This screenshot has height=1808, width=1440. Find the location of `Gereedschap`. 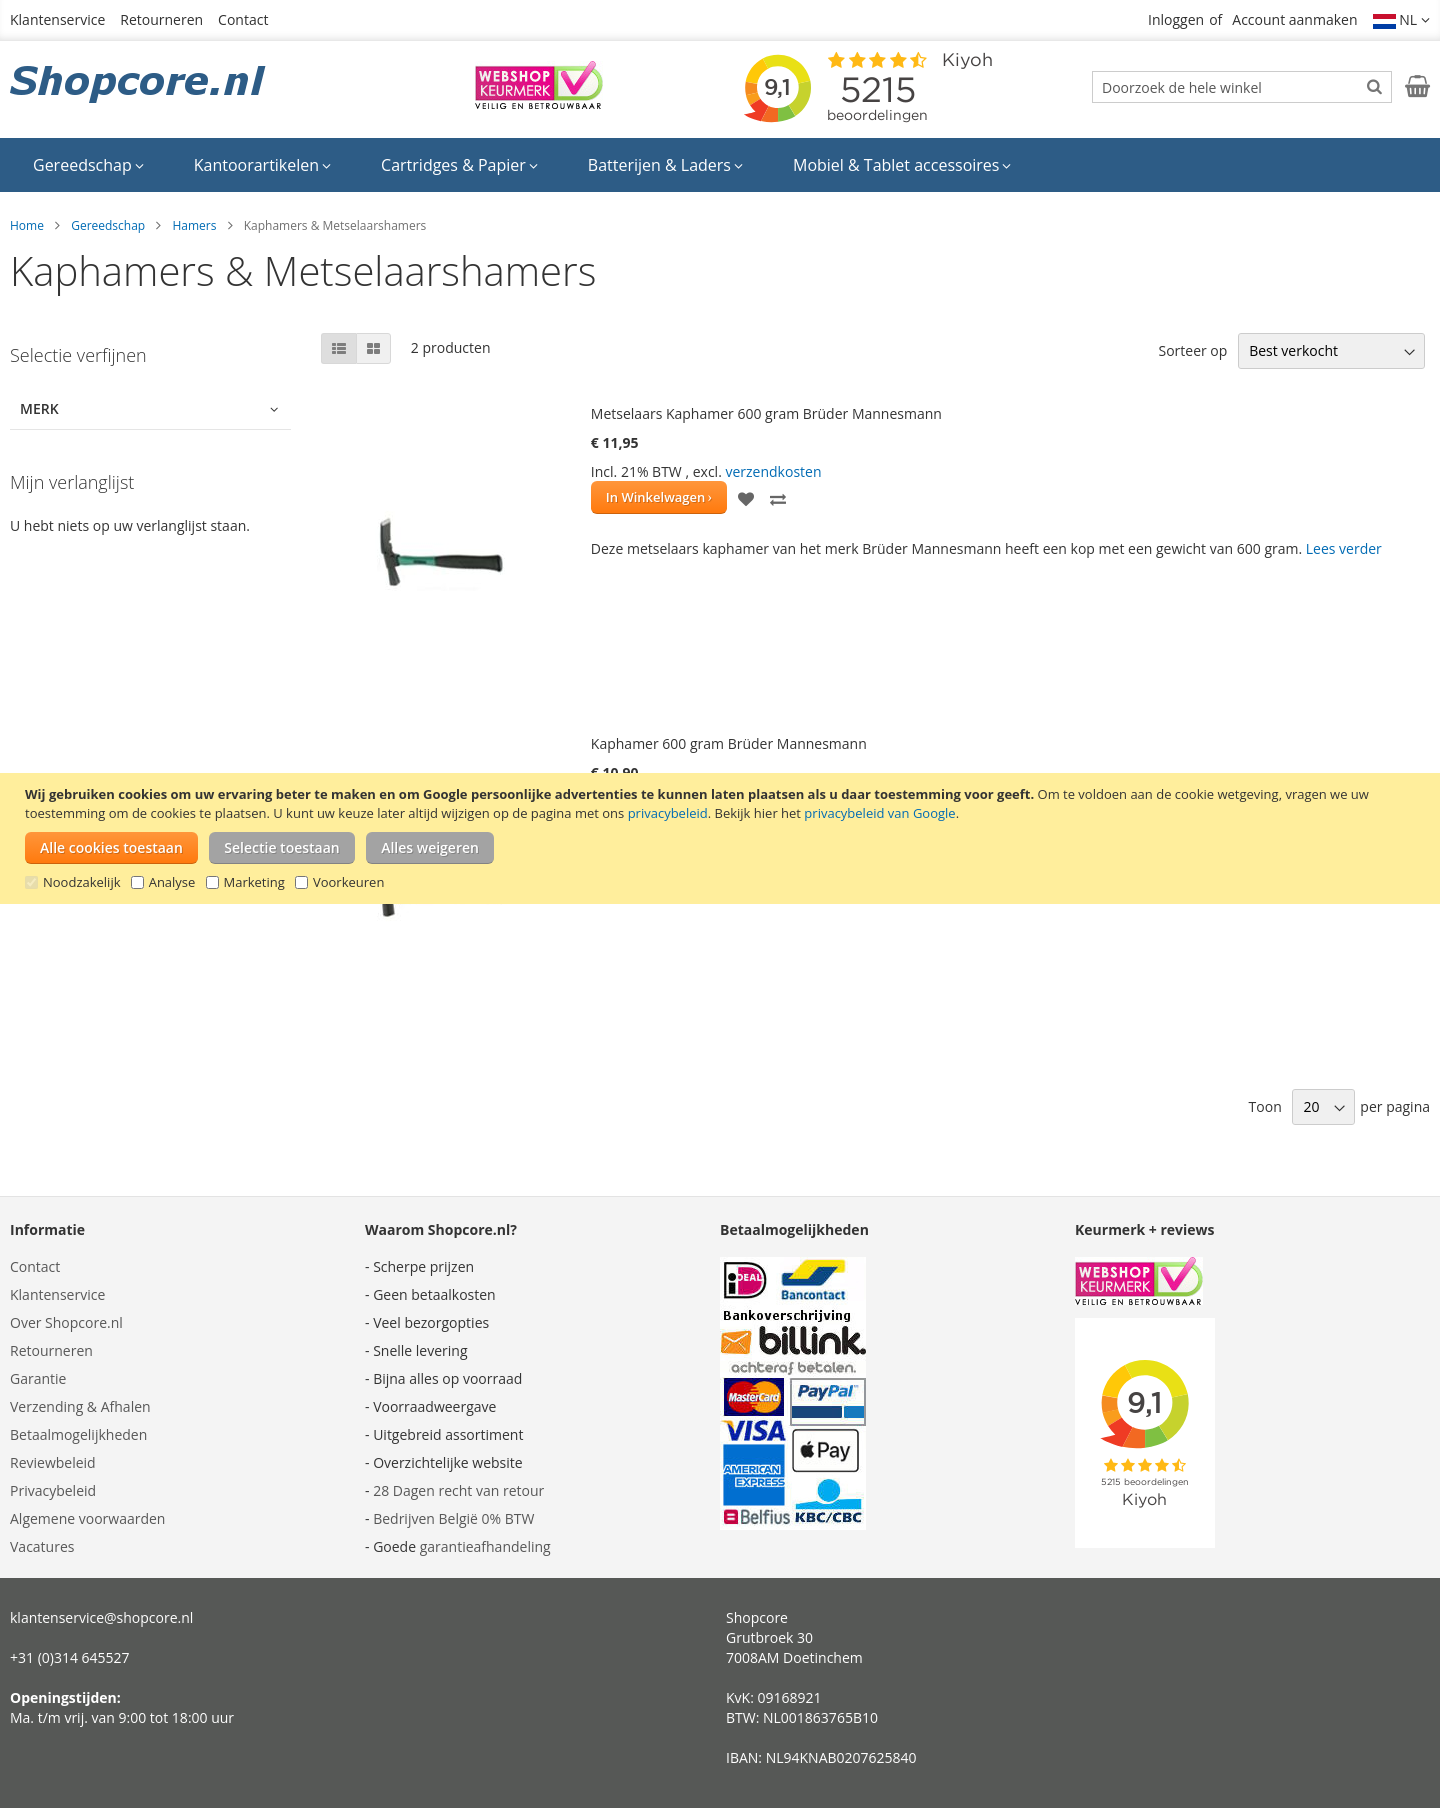

Gereedschap is located at coordinates (108, 225).